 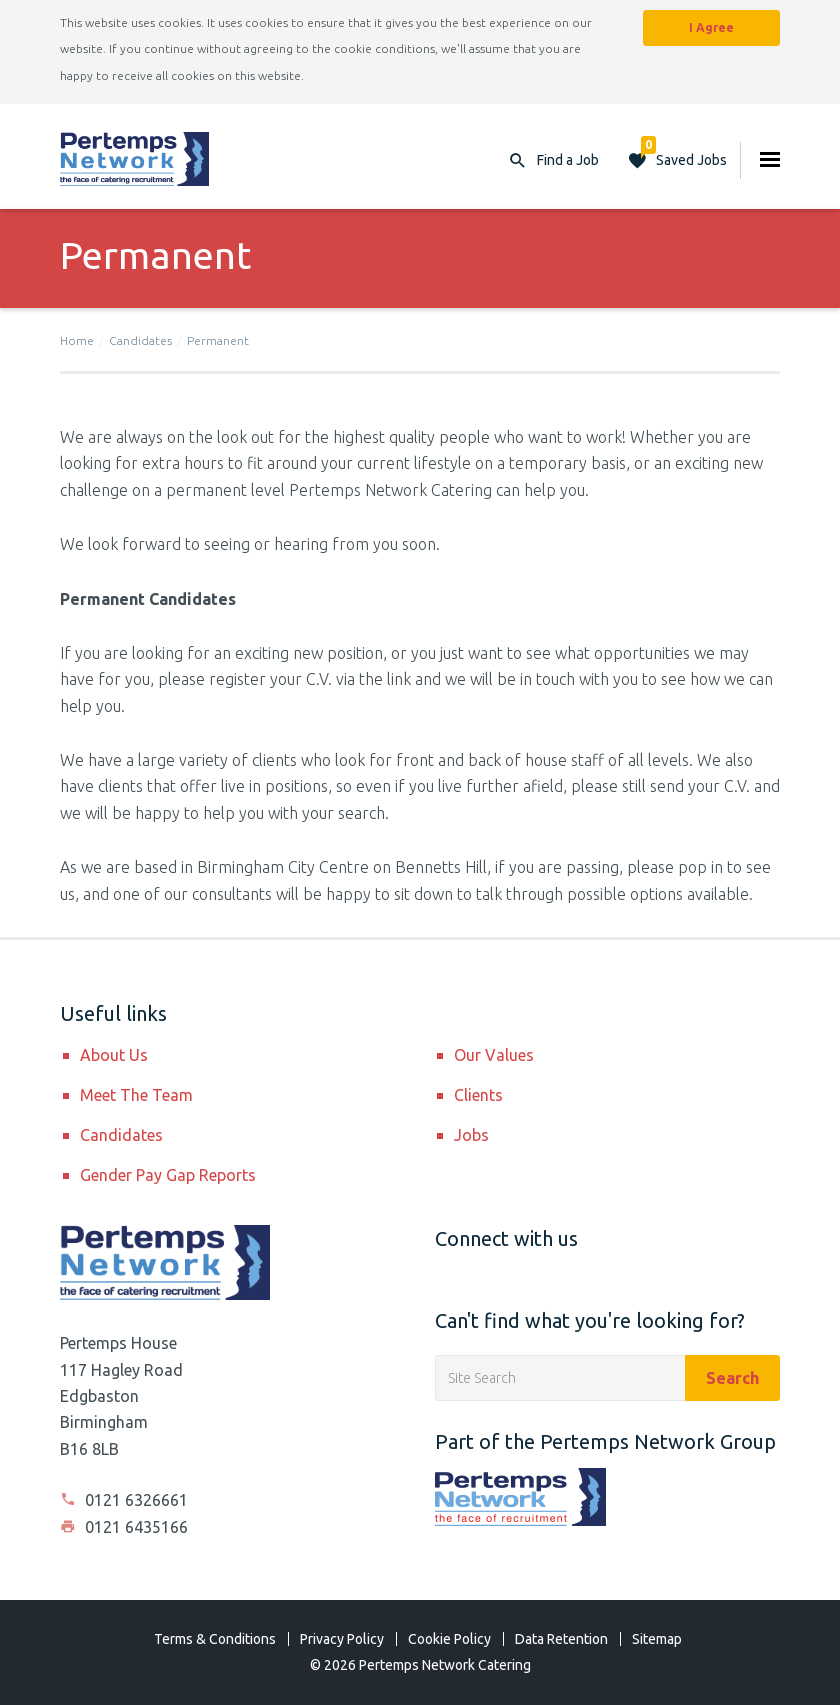 I want to click on Gender Pay Gap Reports, so click(x=168, y=1175).